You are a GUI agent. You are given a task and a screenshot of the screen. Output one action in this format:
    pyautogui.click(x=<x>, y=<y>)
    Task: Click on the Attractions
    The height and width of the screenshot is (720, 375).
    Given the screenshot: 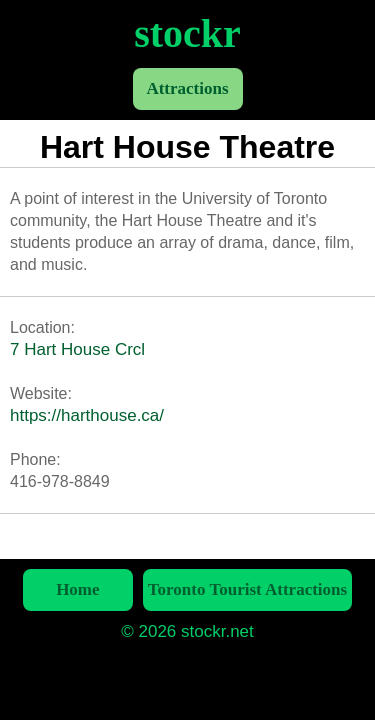 What is the action you would take?
    pyautogui.click(x=187, y=88)
    